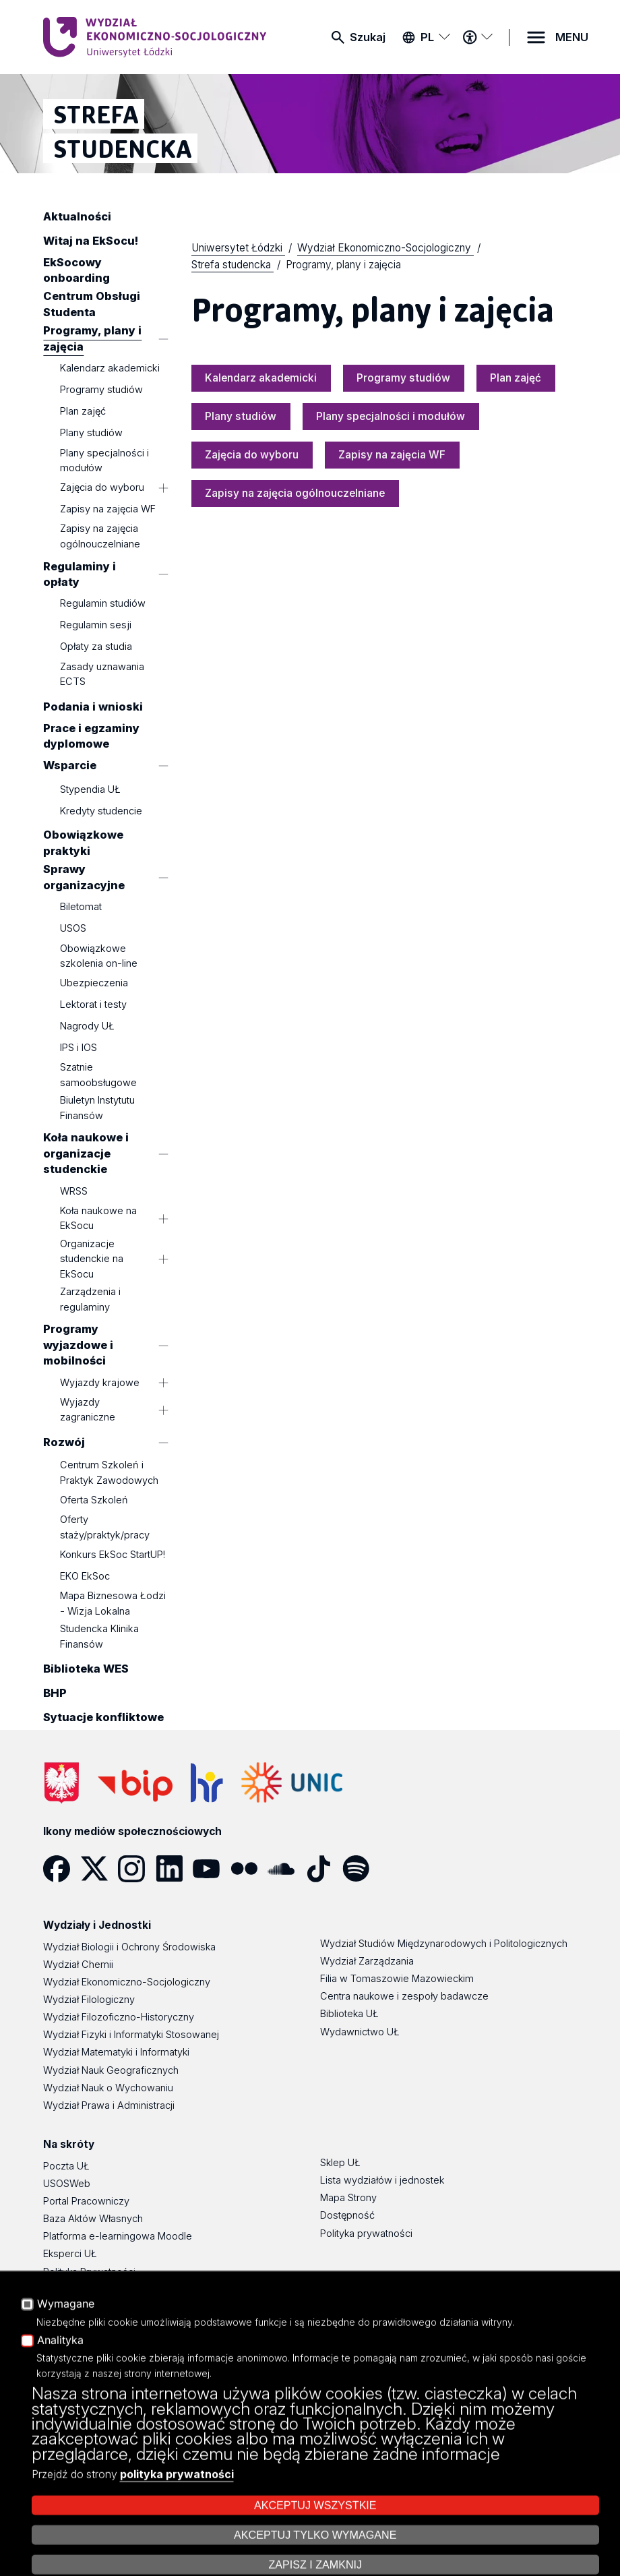  I want to click on Zapisy na zajęcia ogólnouczelniane, so click(100, 536).